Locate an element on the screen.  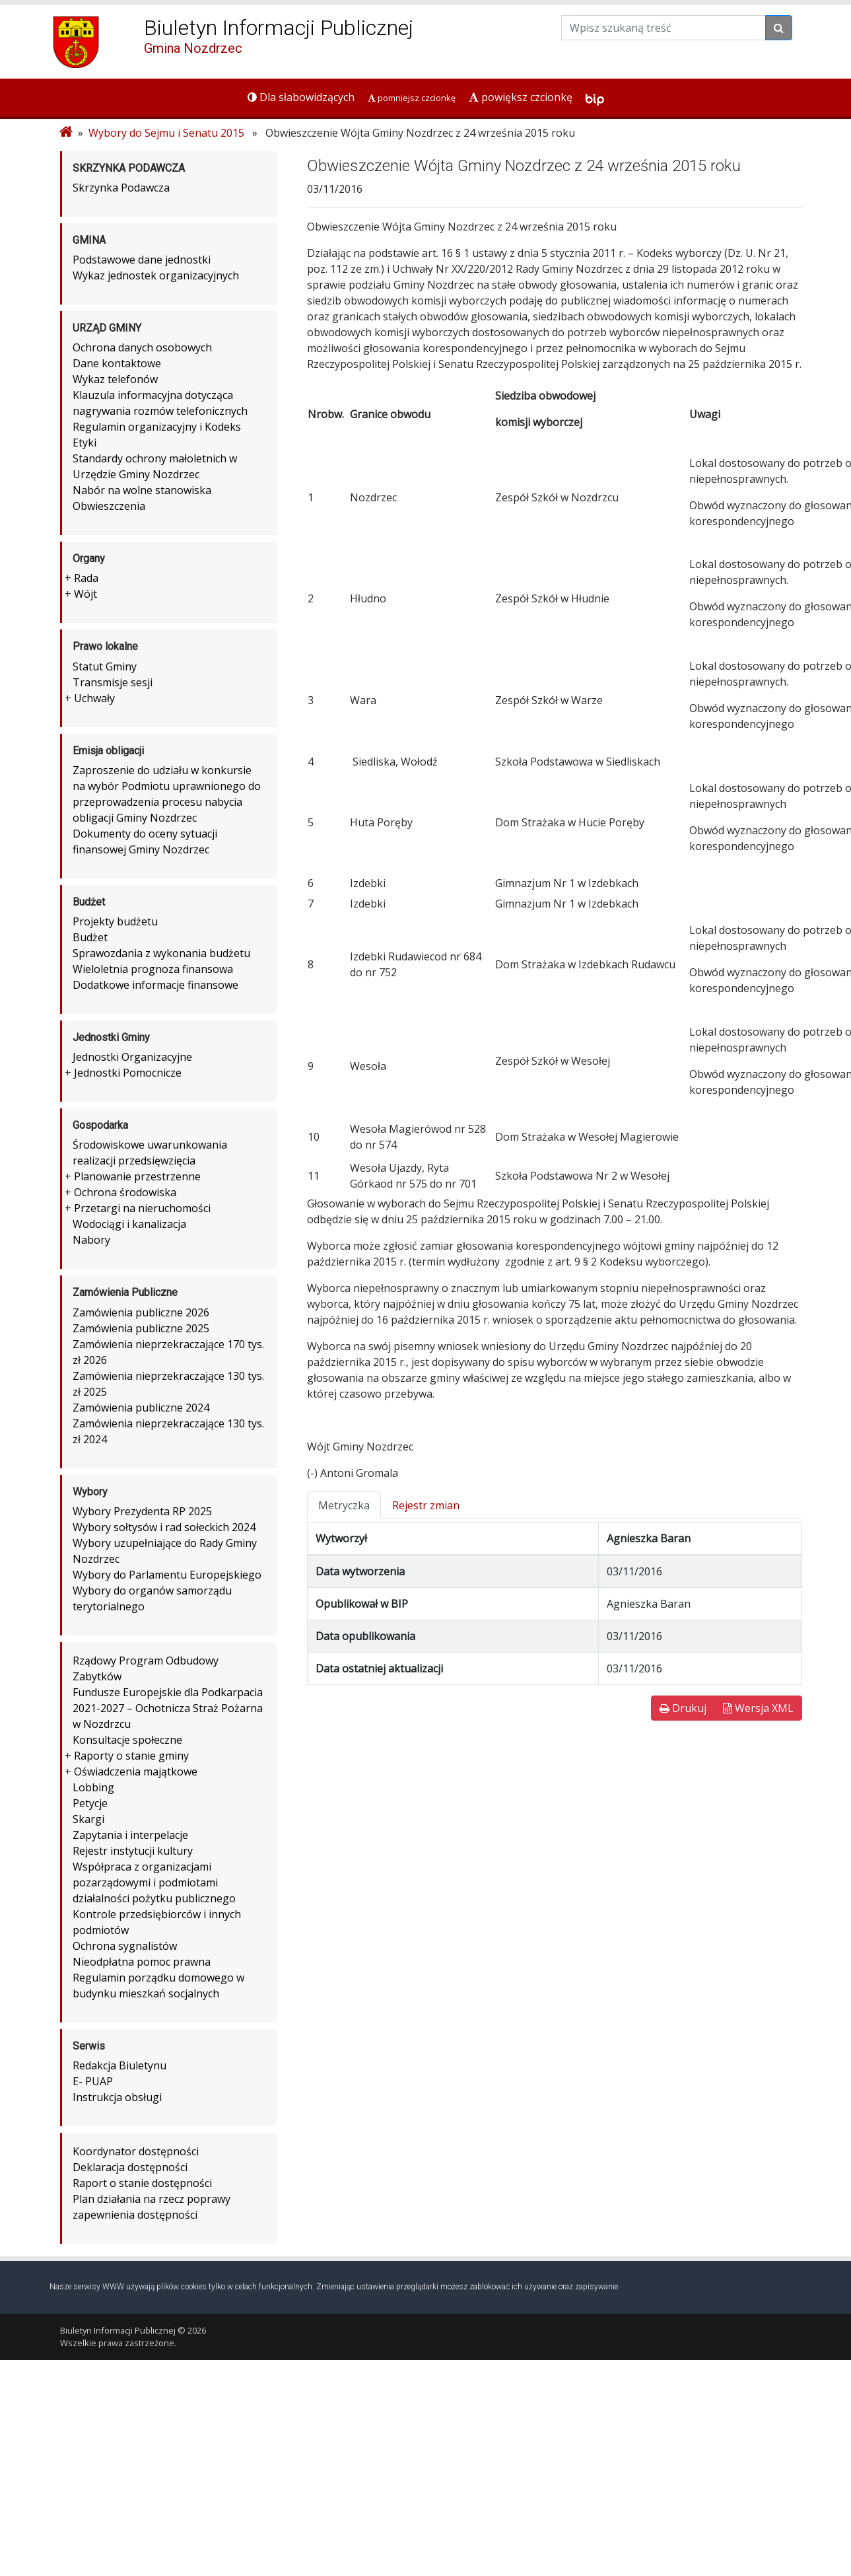
Wykaz telefonów is located at coordinates (115, 379).